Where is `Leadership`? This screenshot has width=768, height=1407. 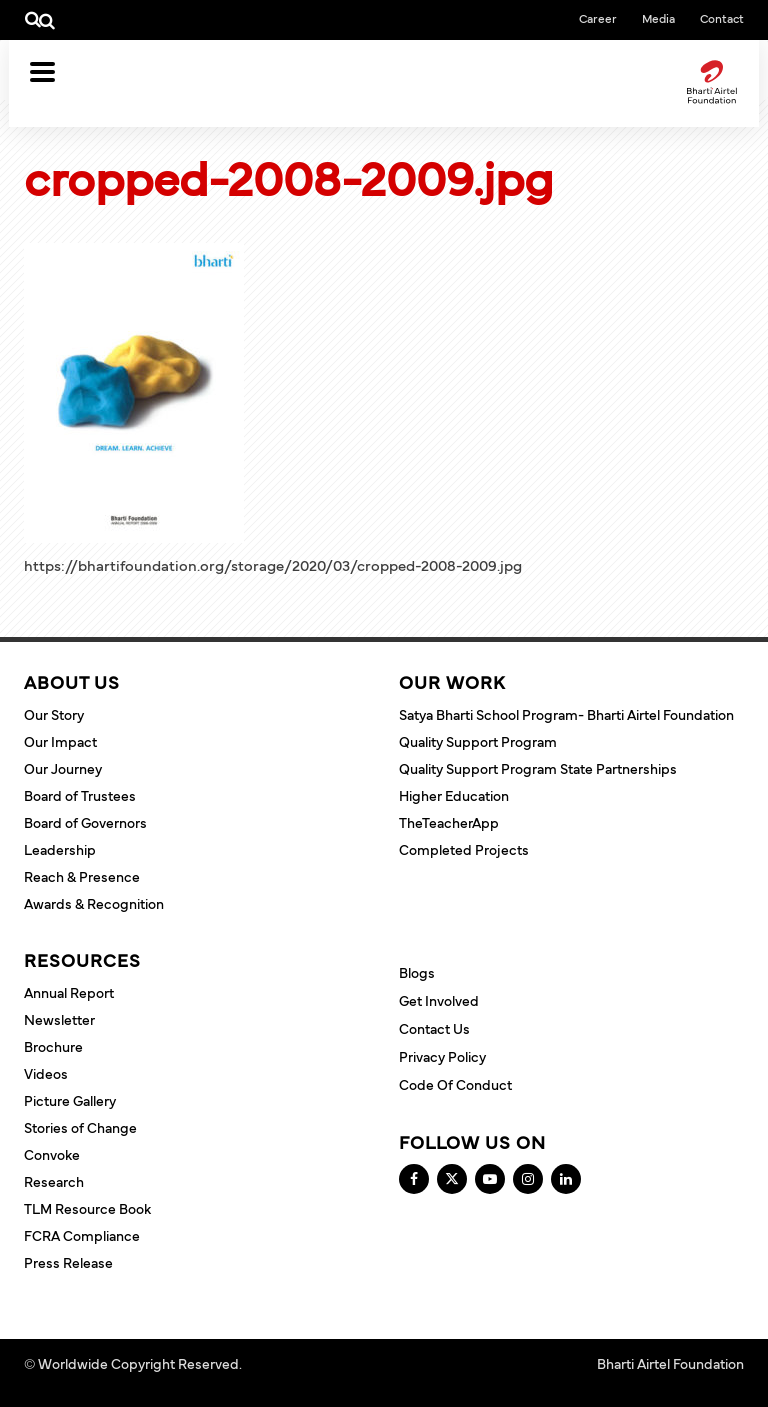 Leadership is located at coordinates (60, 849).